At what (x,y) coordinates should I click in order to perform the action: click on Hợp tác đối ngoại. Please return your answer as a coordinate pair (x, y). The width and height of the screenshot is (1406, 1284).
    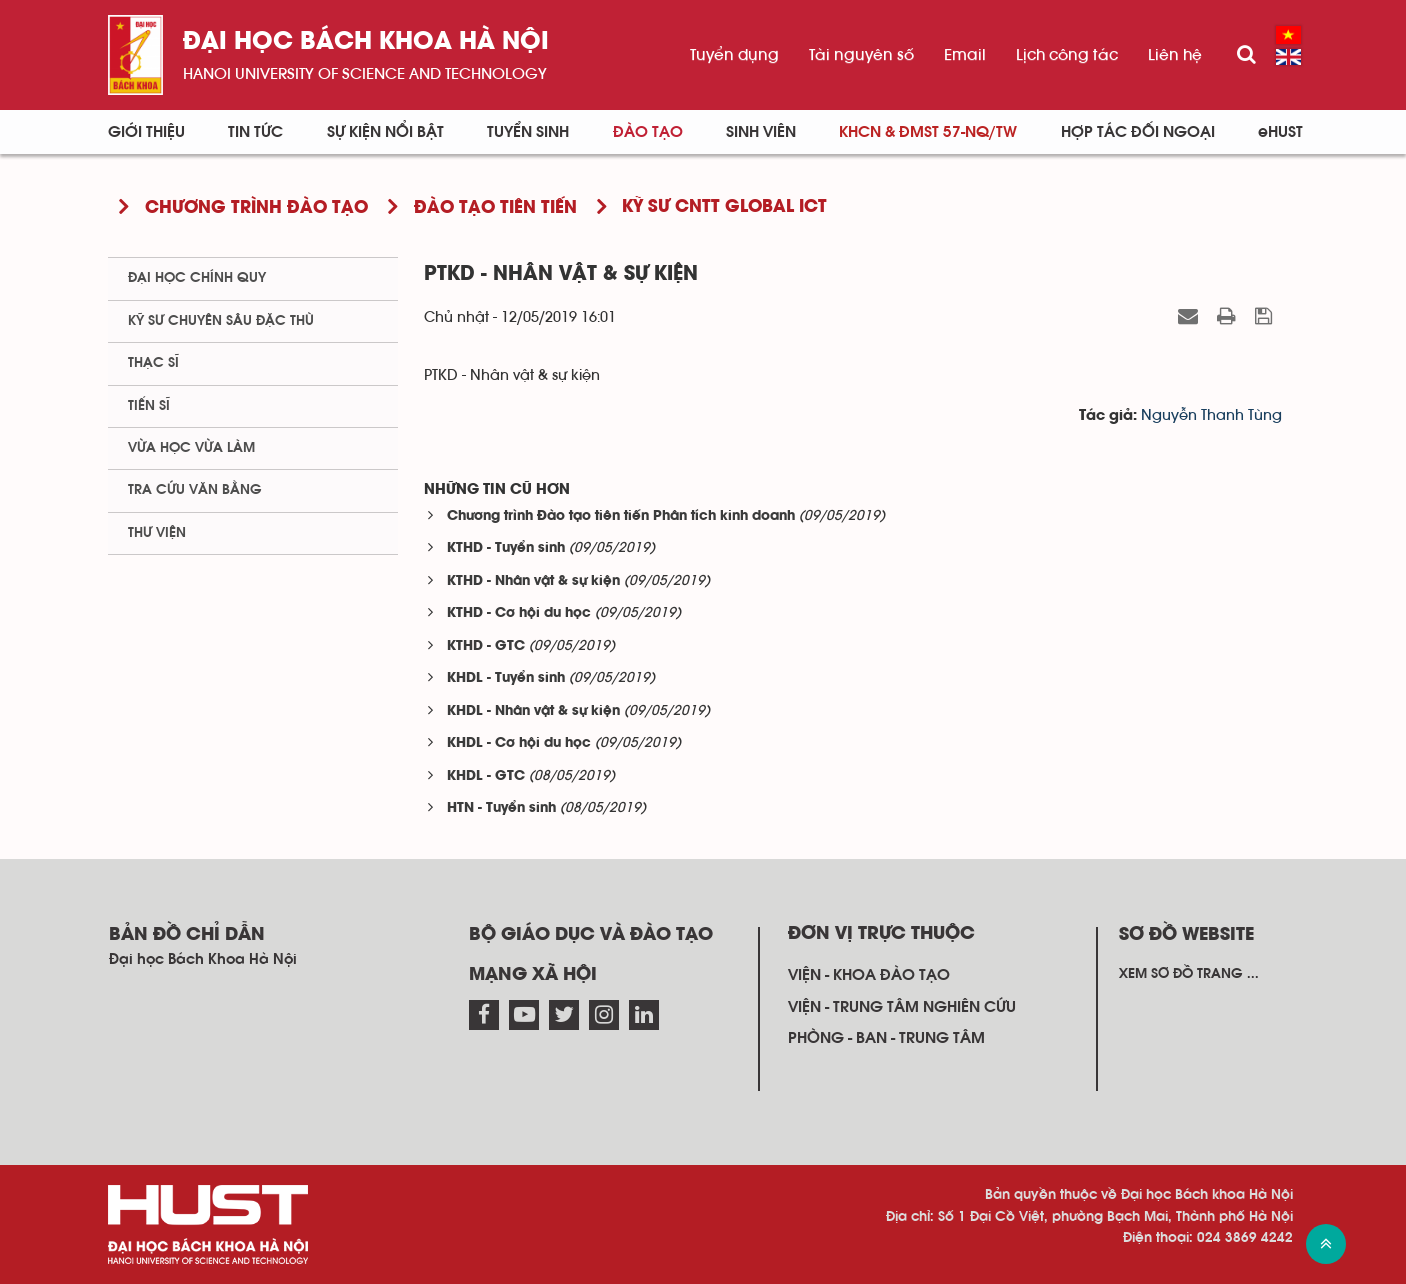
    Looking at the image, I should click on (1138, 132).